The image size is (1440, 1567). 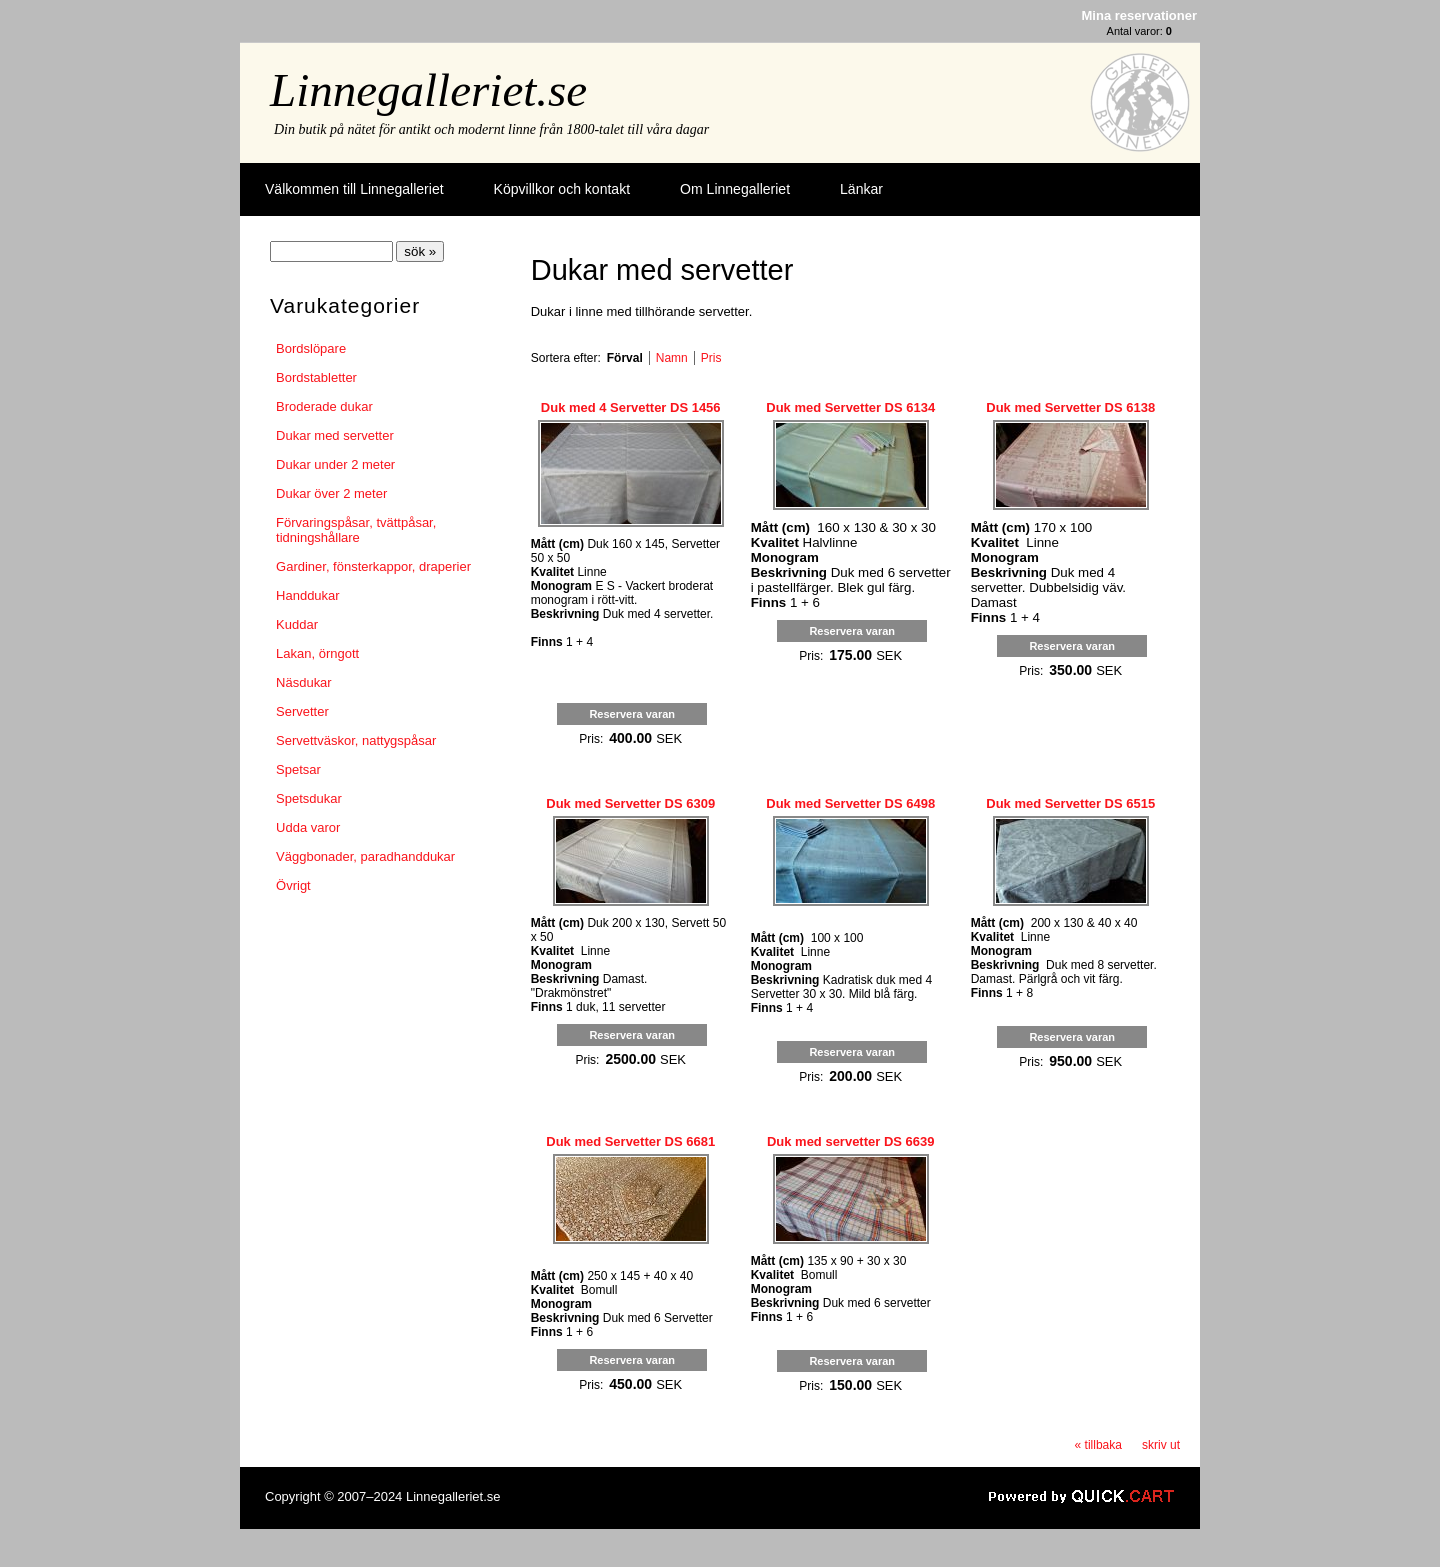 What do you see at coordinates (850, 1141) in the screenshot?
I see `Duk med servetter DS 6639` at bounding box center [850, 1141].